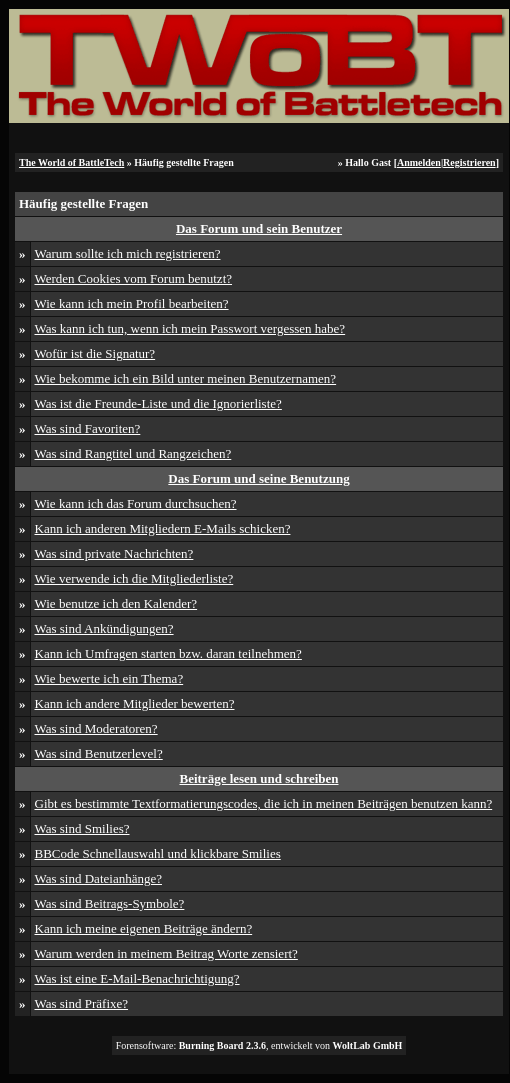 Image resolution: width=510 pixels, height=1083 pixels. I want to click on Was ist eine E-Mail-Benachrichtigung?, so click(137, 978).